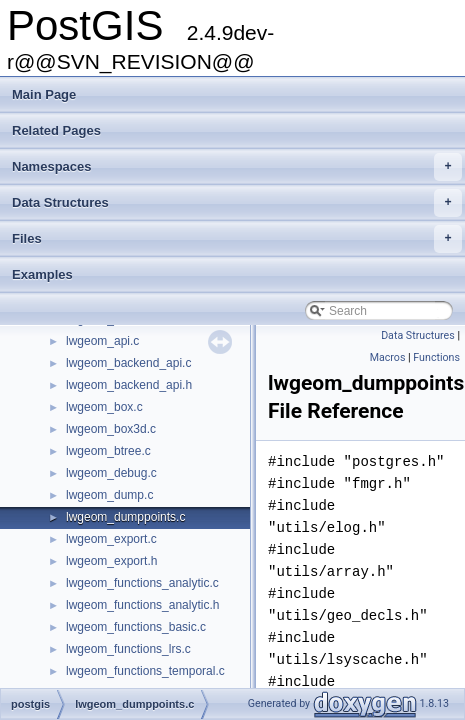 The image size is (465, 720). Describe the element at coordinates (237, 239) in the screenshot. I see `Files` at that location.